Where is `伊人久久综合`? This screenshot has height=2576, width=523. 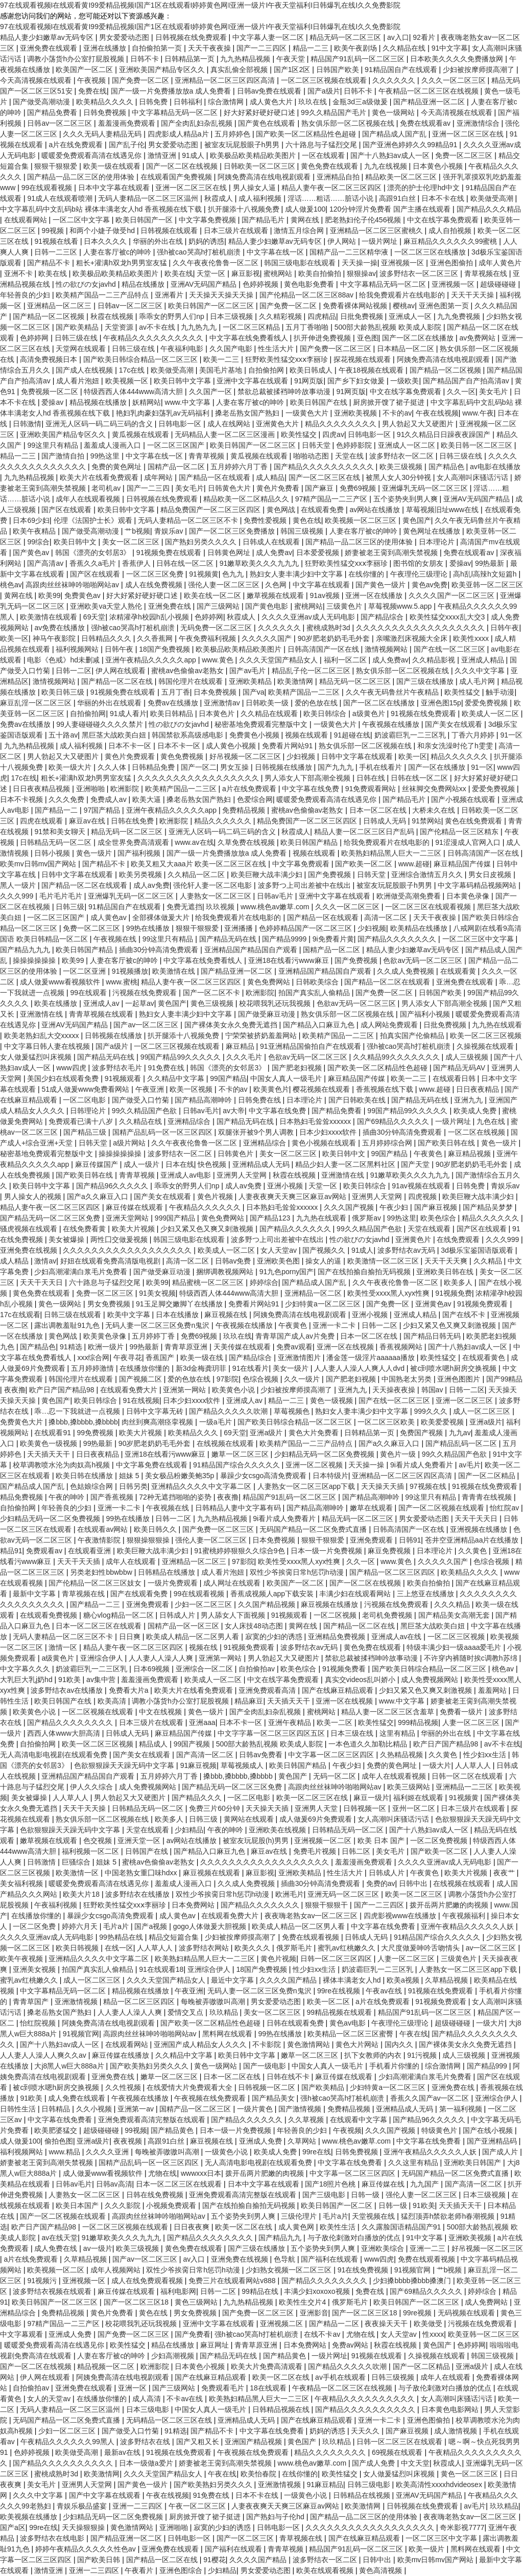
伊人久久综合 is located at coordinates (92, 1787).